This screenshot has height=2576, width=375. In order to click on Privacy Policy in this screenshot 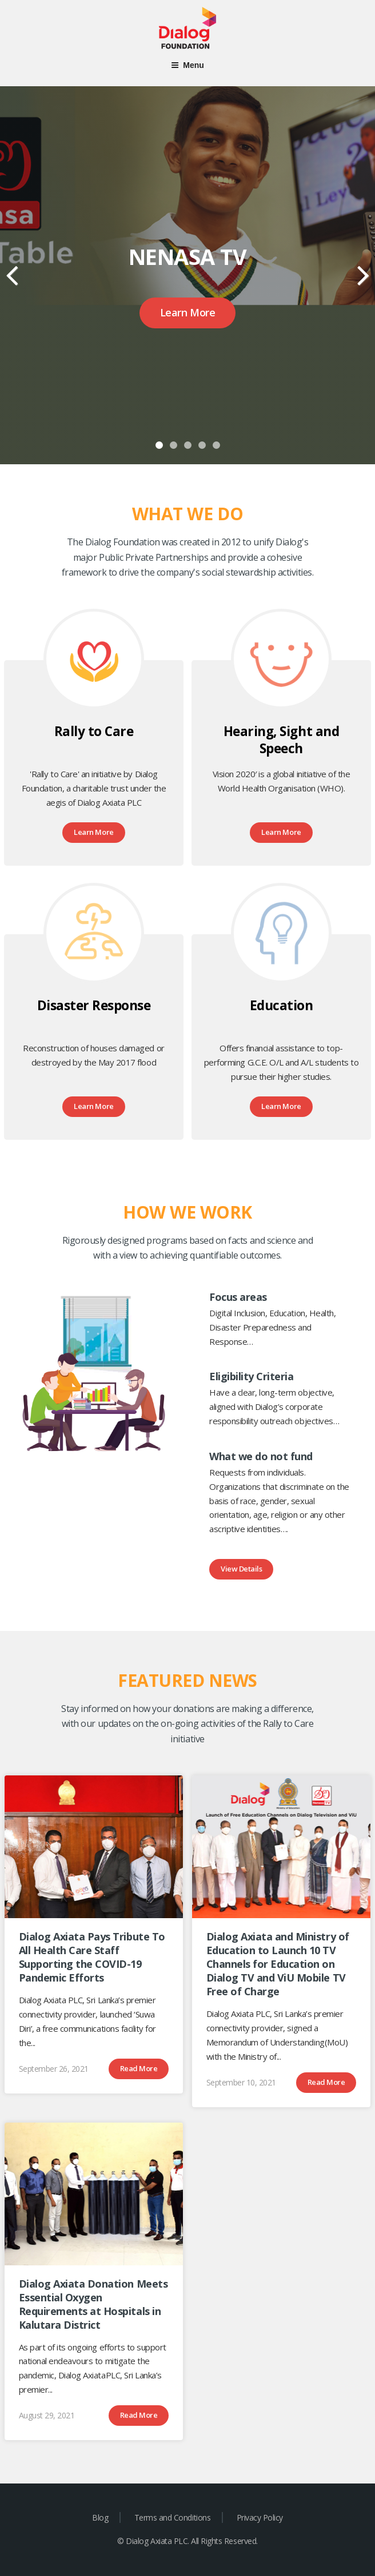, I will do `click(260, 2517)`.